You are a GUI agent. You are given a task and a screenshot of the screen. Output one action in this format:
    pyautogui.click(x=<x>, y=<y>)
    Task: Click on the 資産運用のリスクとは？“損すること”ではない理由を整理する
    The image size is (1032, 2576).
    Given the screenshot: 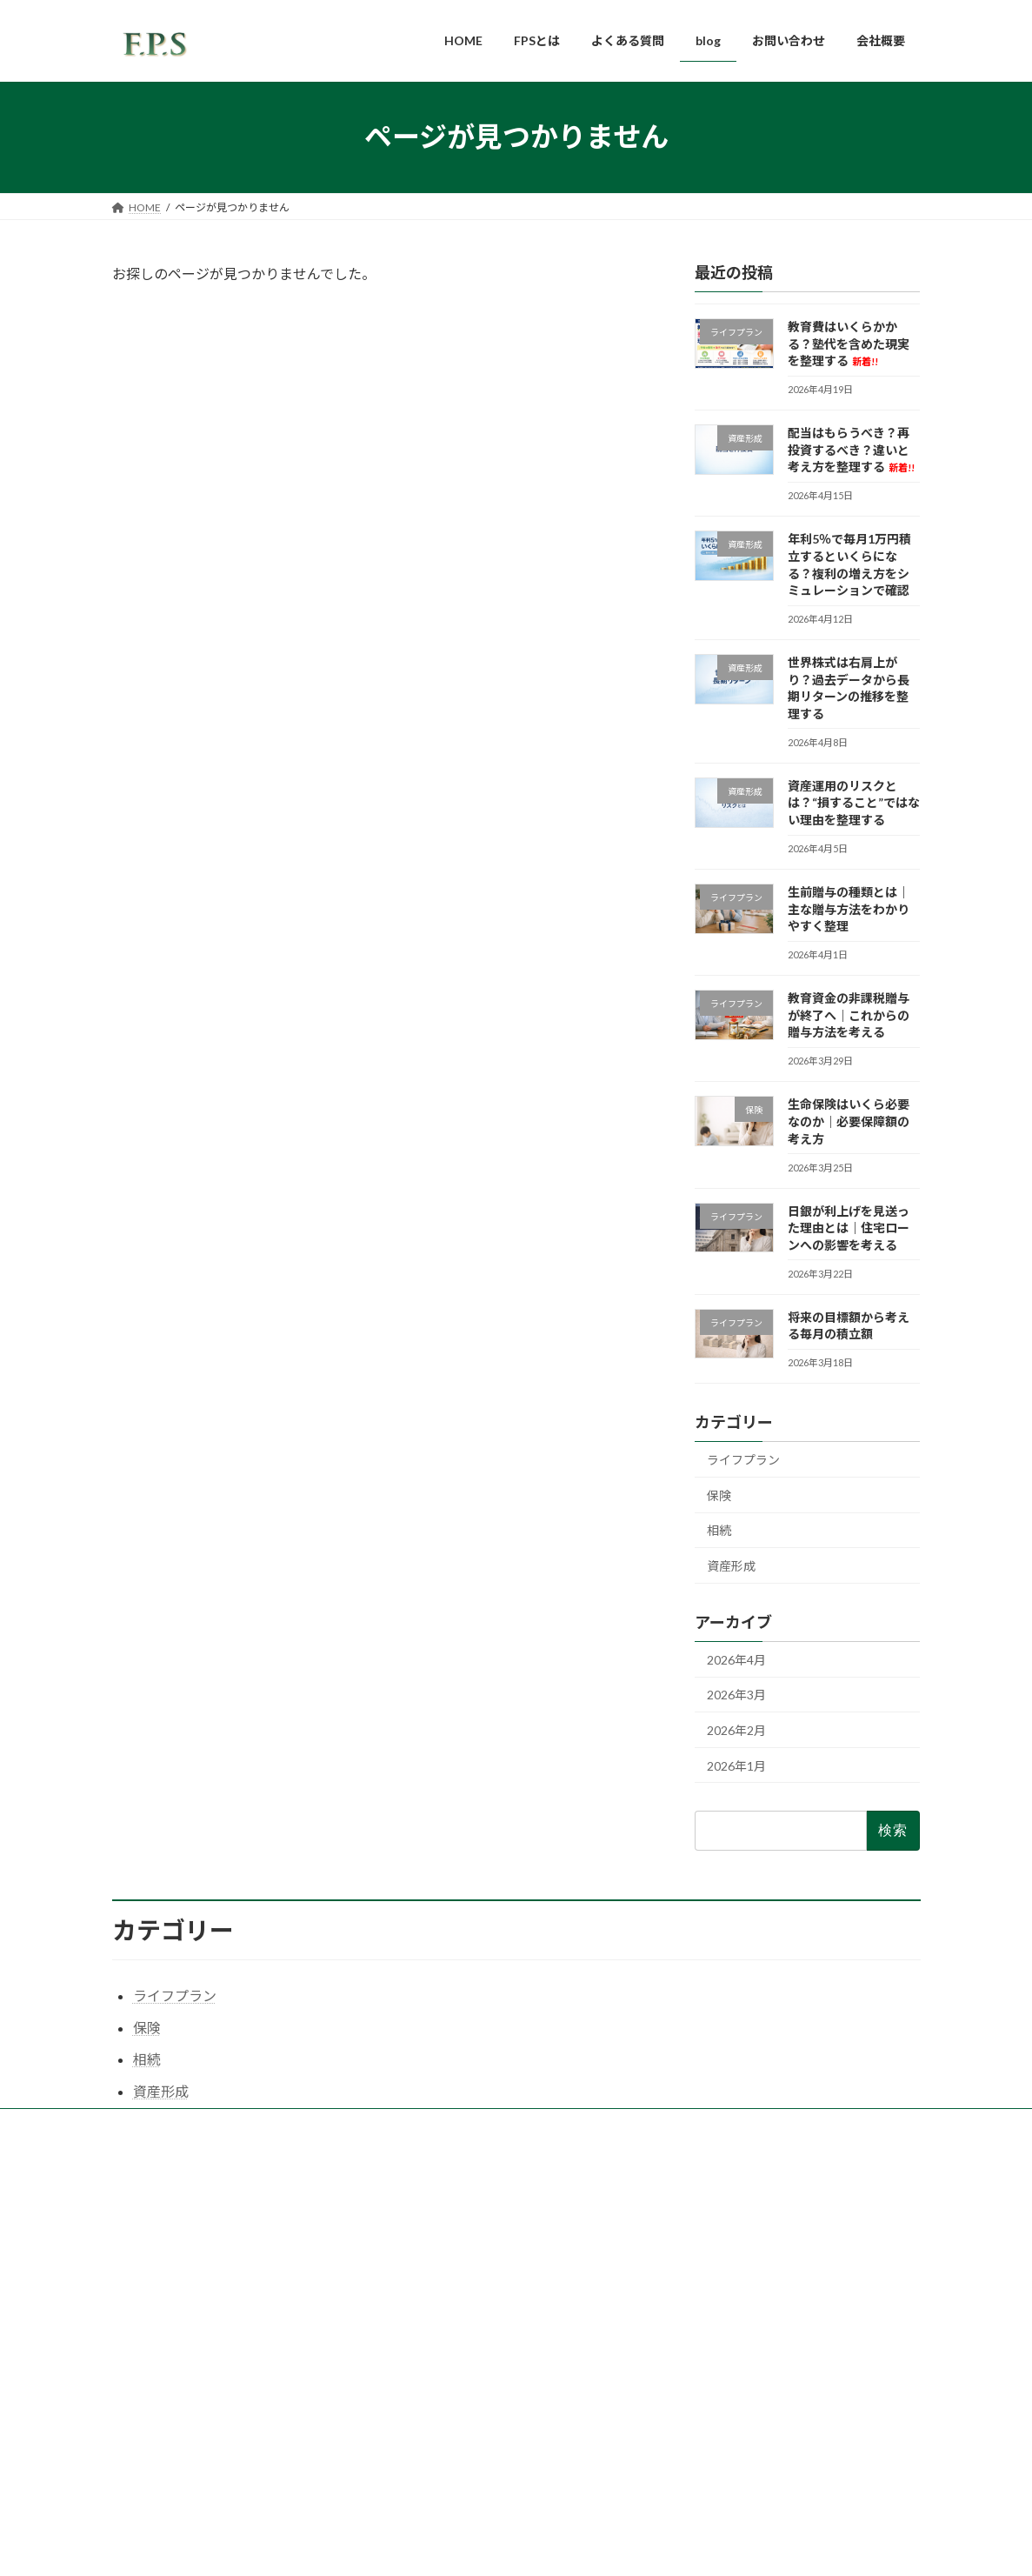 What is the action you would take?
    pyautogui.click(x=854, y=801)
    